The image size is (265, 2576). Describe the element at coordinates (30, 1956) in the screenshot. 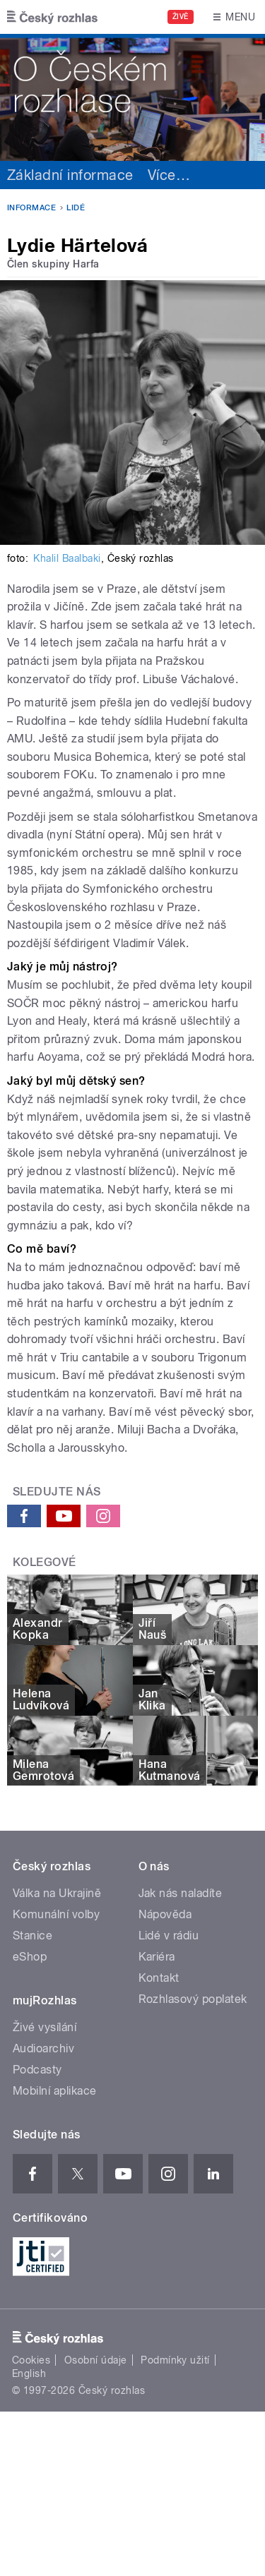

I see `eShop` at that location.